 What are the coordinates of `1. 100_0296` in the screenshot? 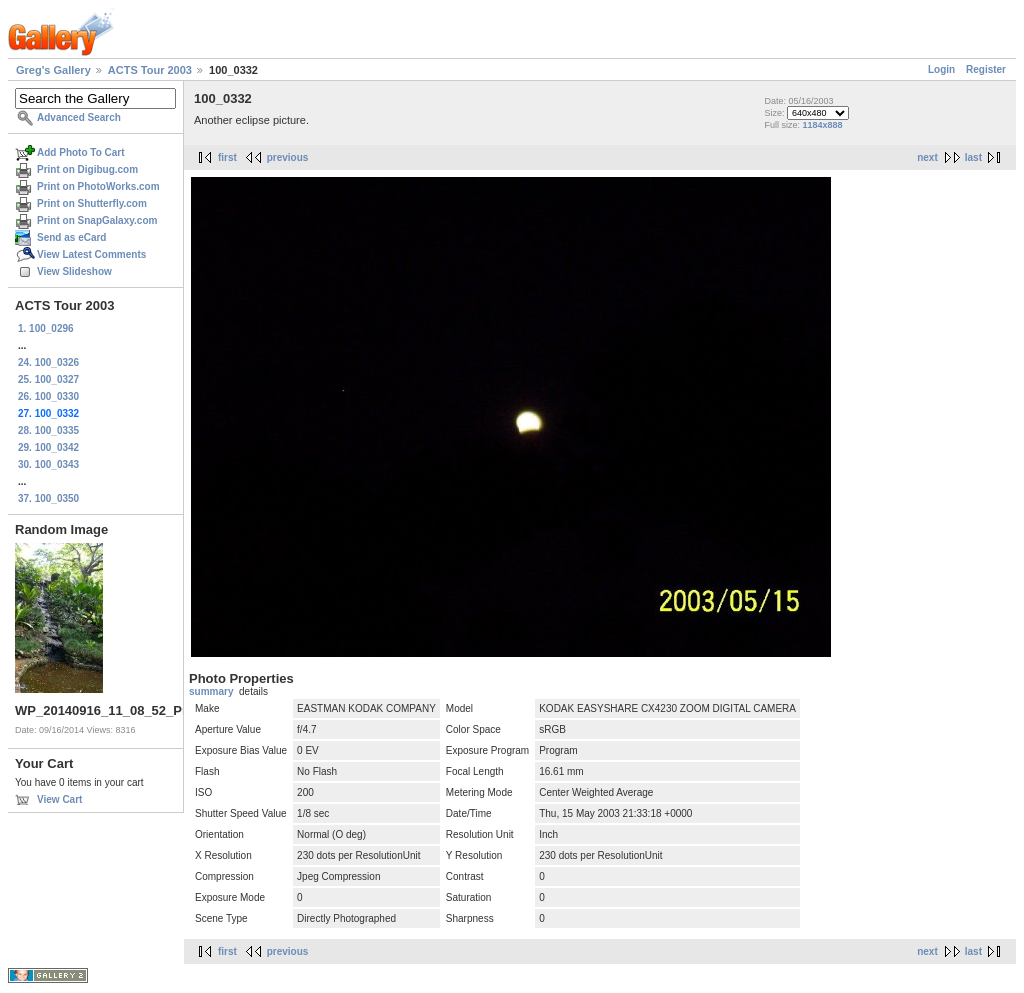 It's located at (46, 328).